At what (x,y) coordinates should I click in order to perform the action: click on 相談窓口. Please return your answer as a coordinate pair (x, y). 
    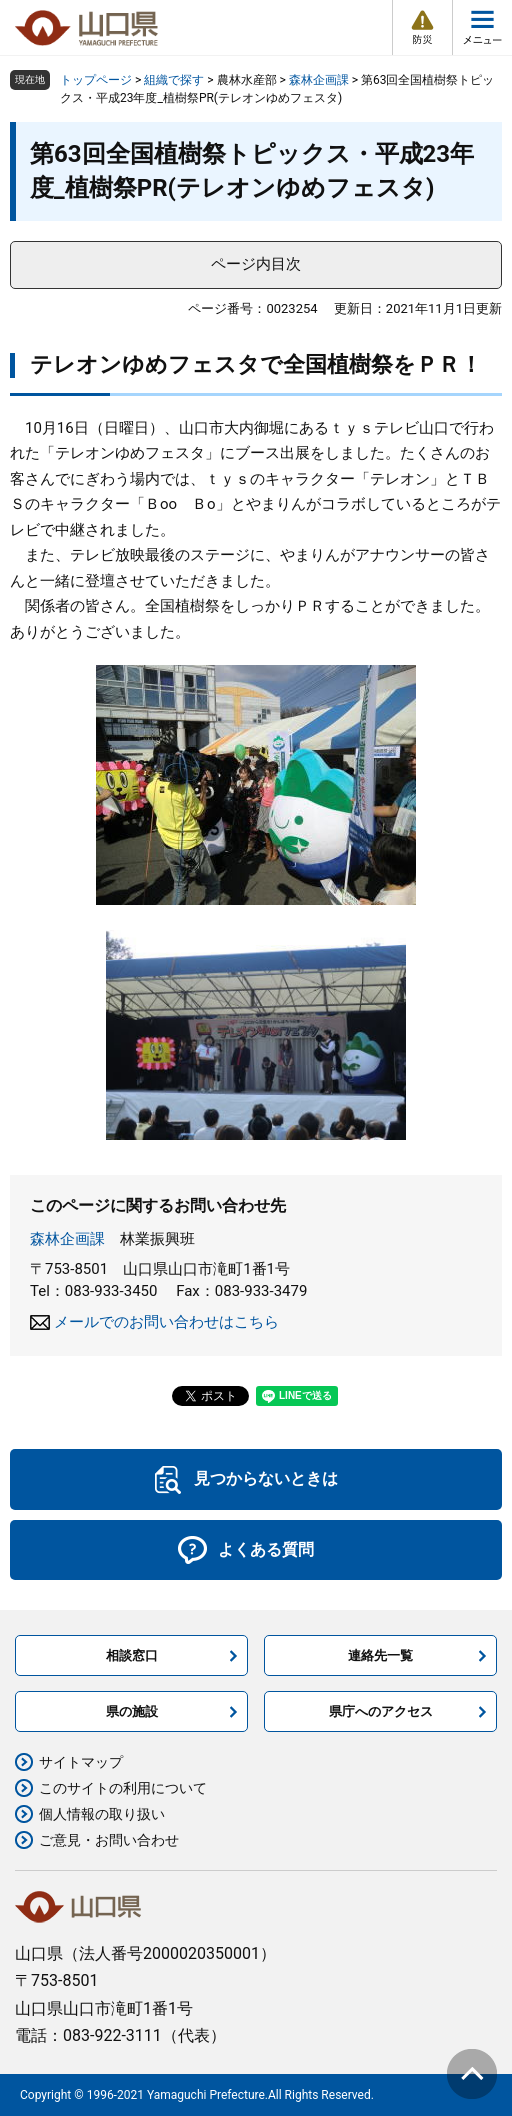
    Looking at the image, I should click on (132, 1655).